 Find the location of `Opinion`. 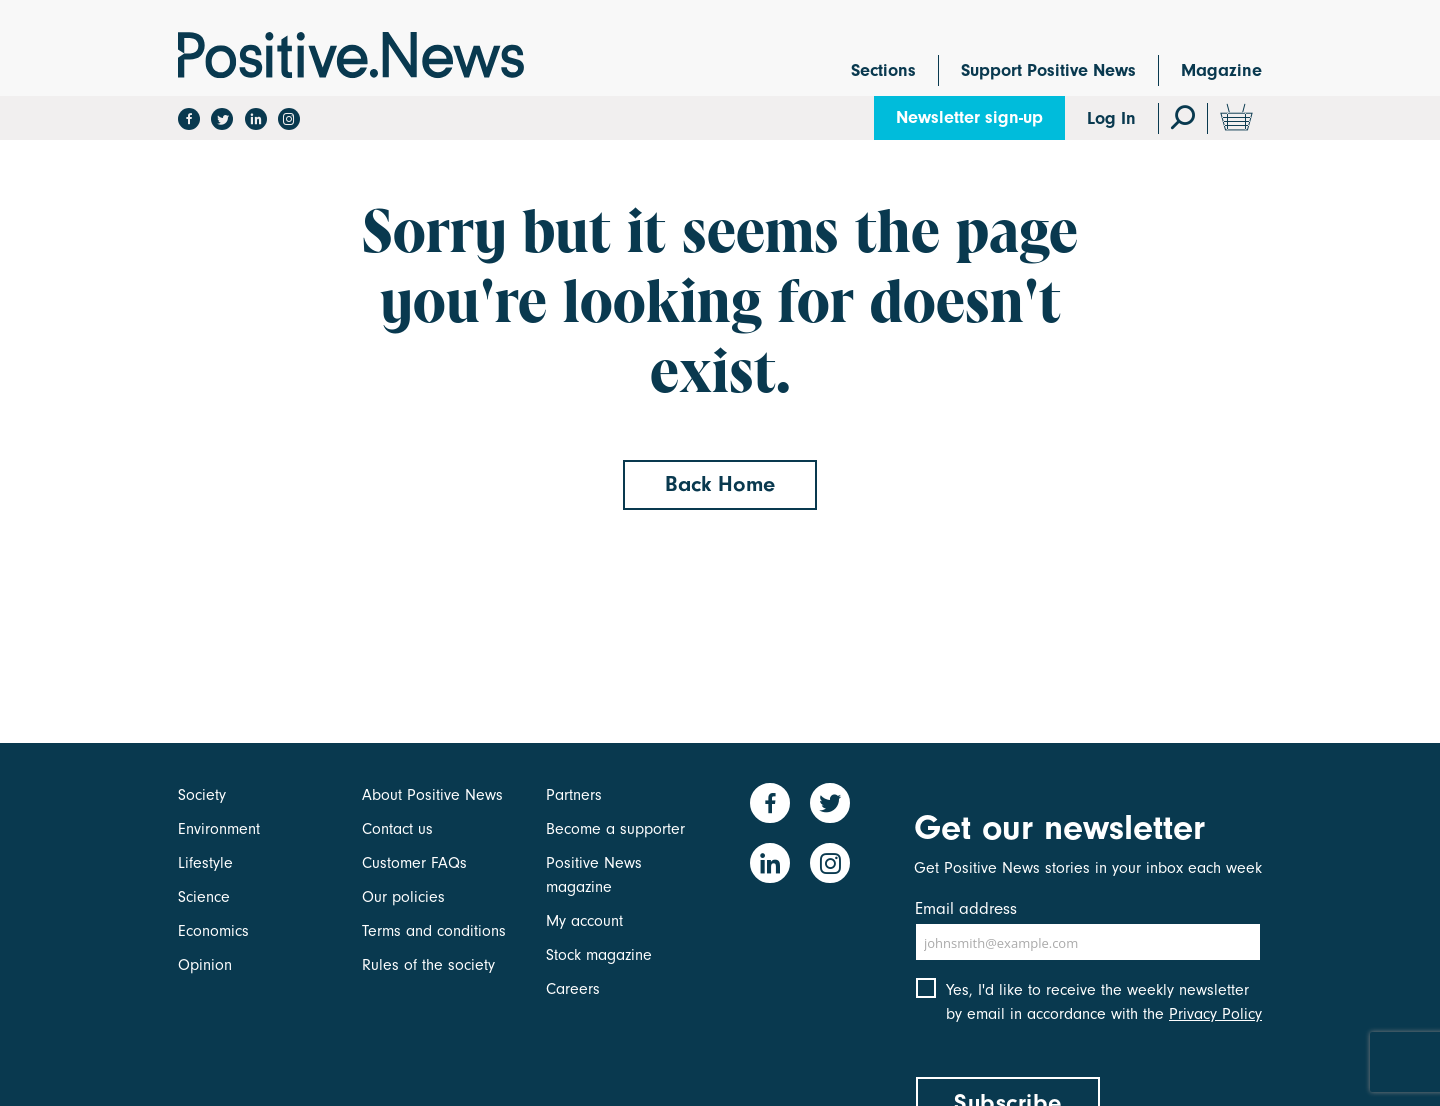

Opinion is located at coordinates (205, 965).